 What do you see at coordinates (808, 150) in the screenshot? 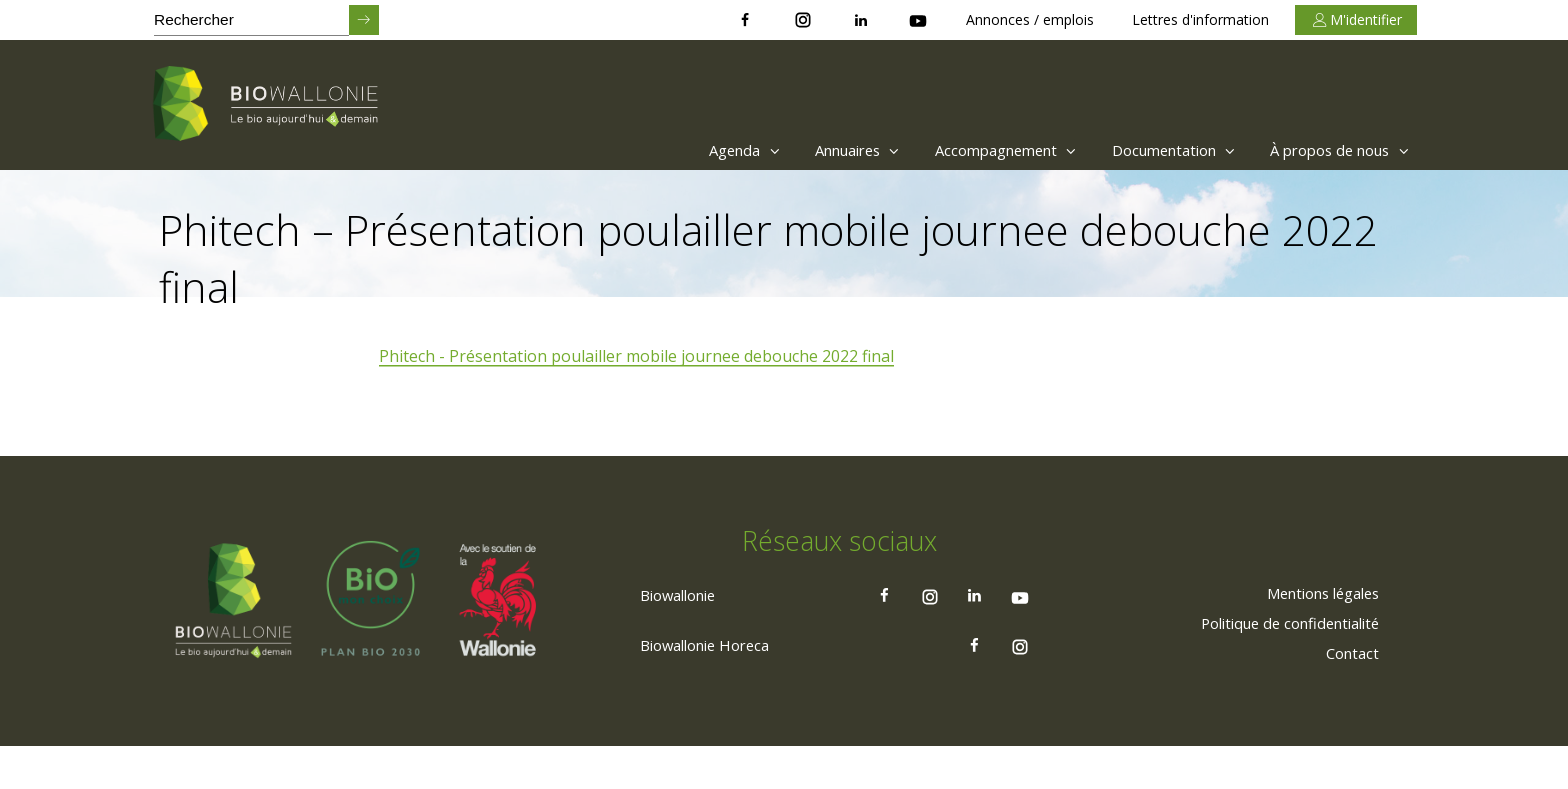
I see `Annuaires` at bounding box center [808, 150].